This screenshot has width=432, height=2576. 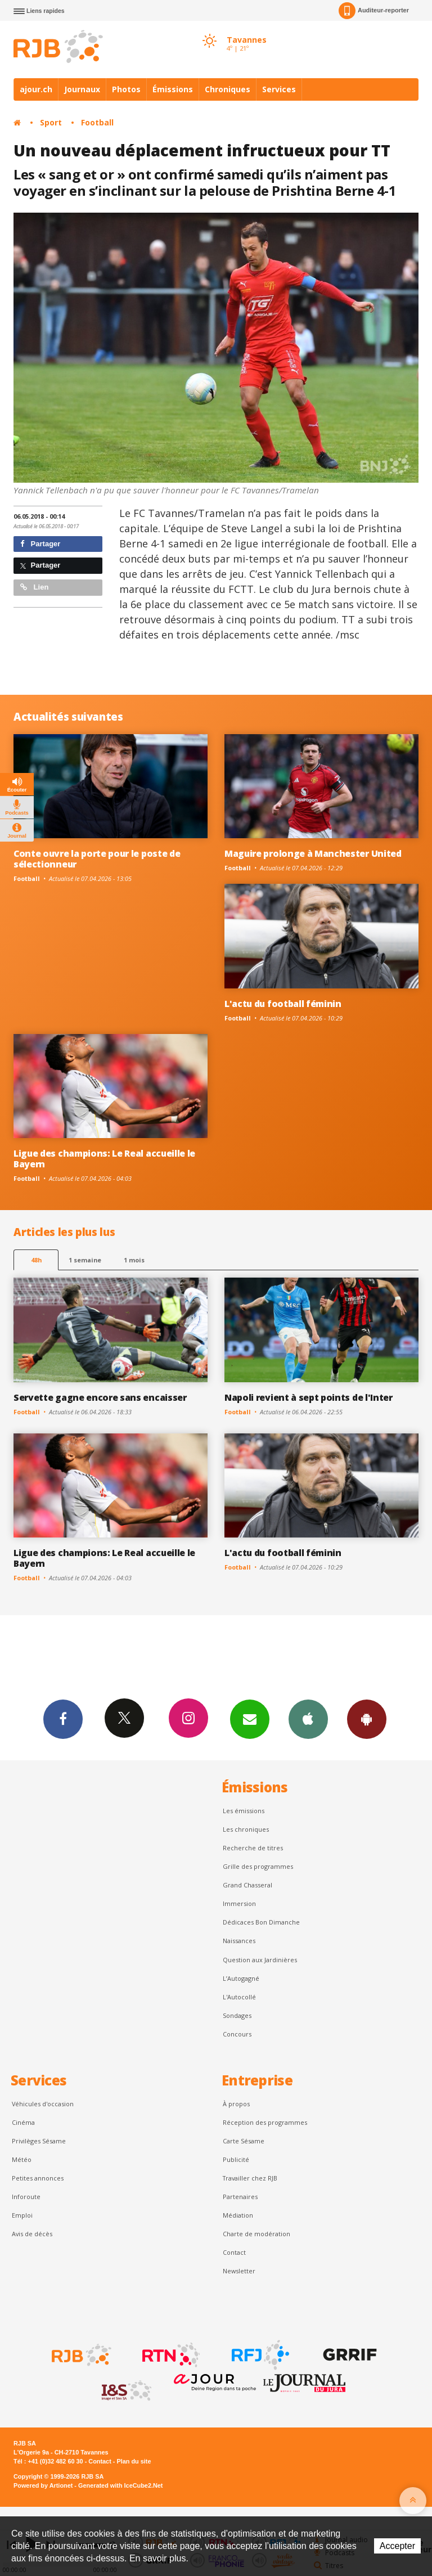 What do you see at coordinates (34, 587) in the screenshot?
I see `Lien` at bounding box center [34, 587].